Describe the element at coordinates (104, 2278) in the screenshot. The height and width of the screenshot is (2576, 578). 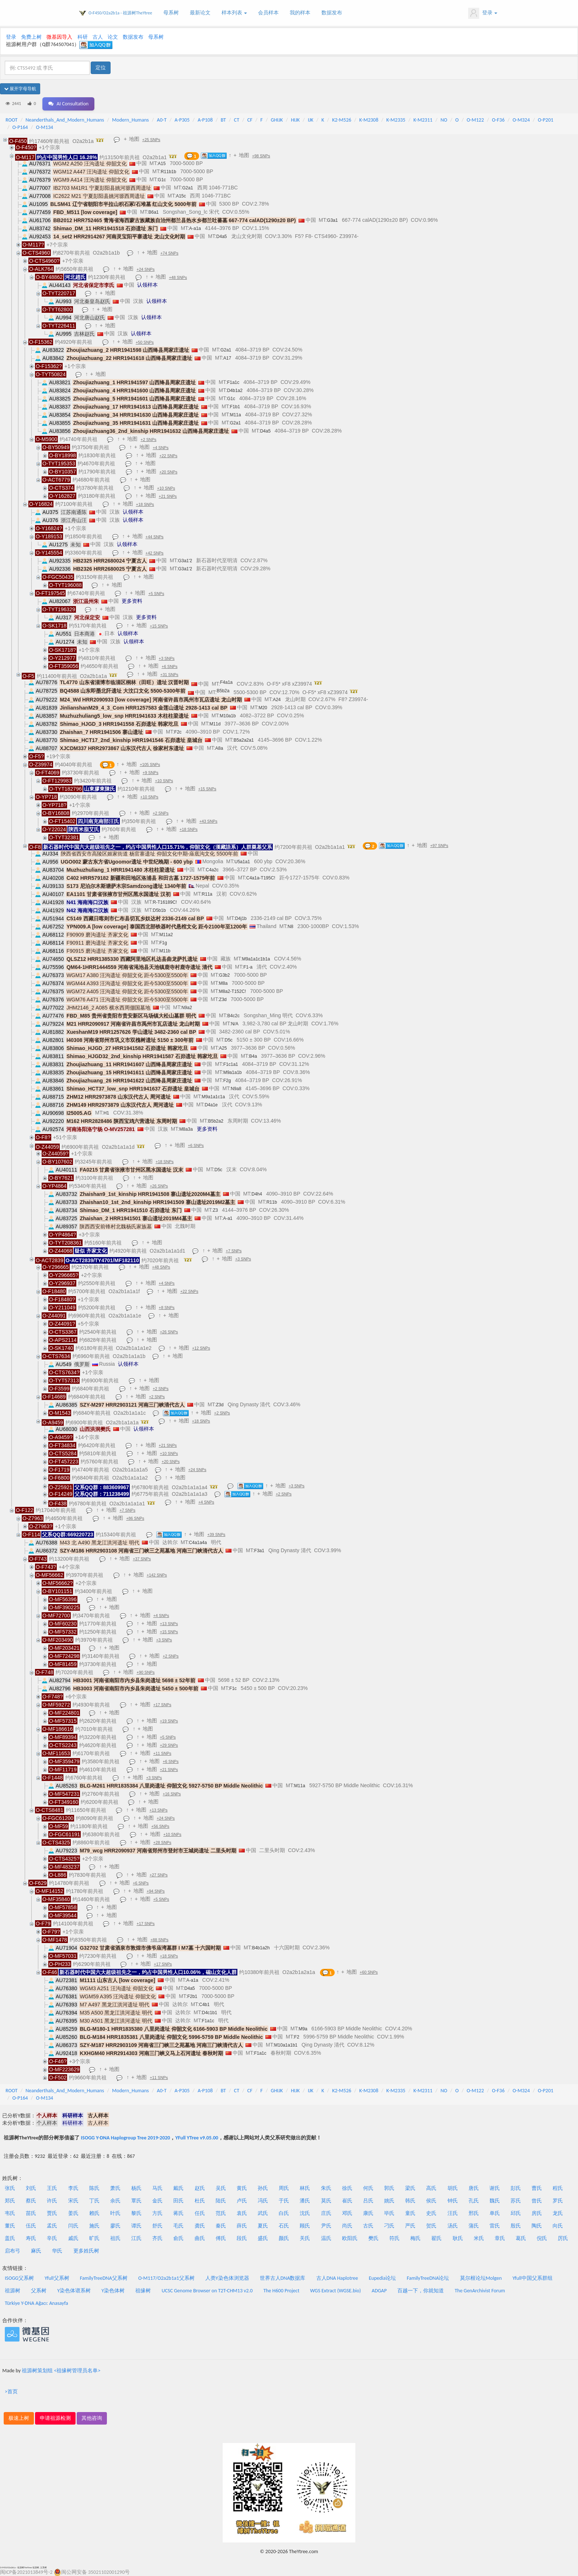
I see `FamilyTreeDNA父系树` at that location.